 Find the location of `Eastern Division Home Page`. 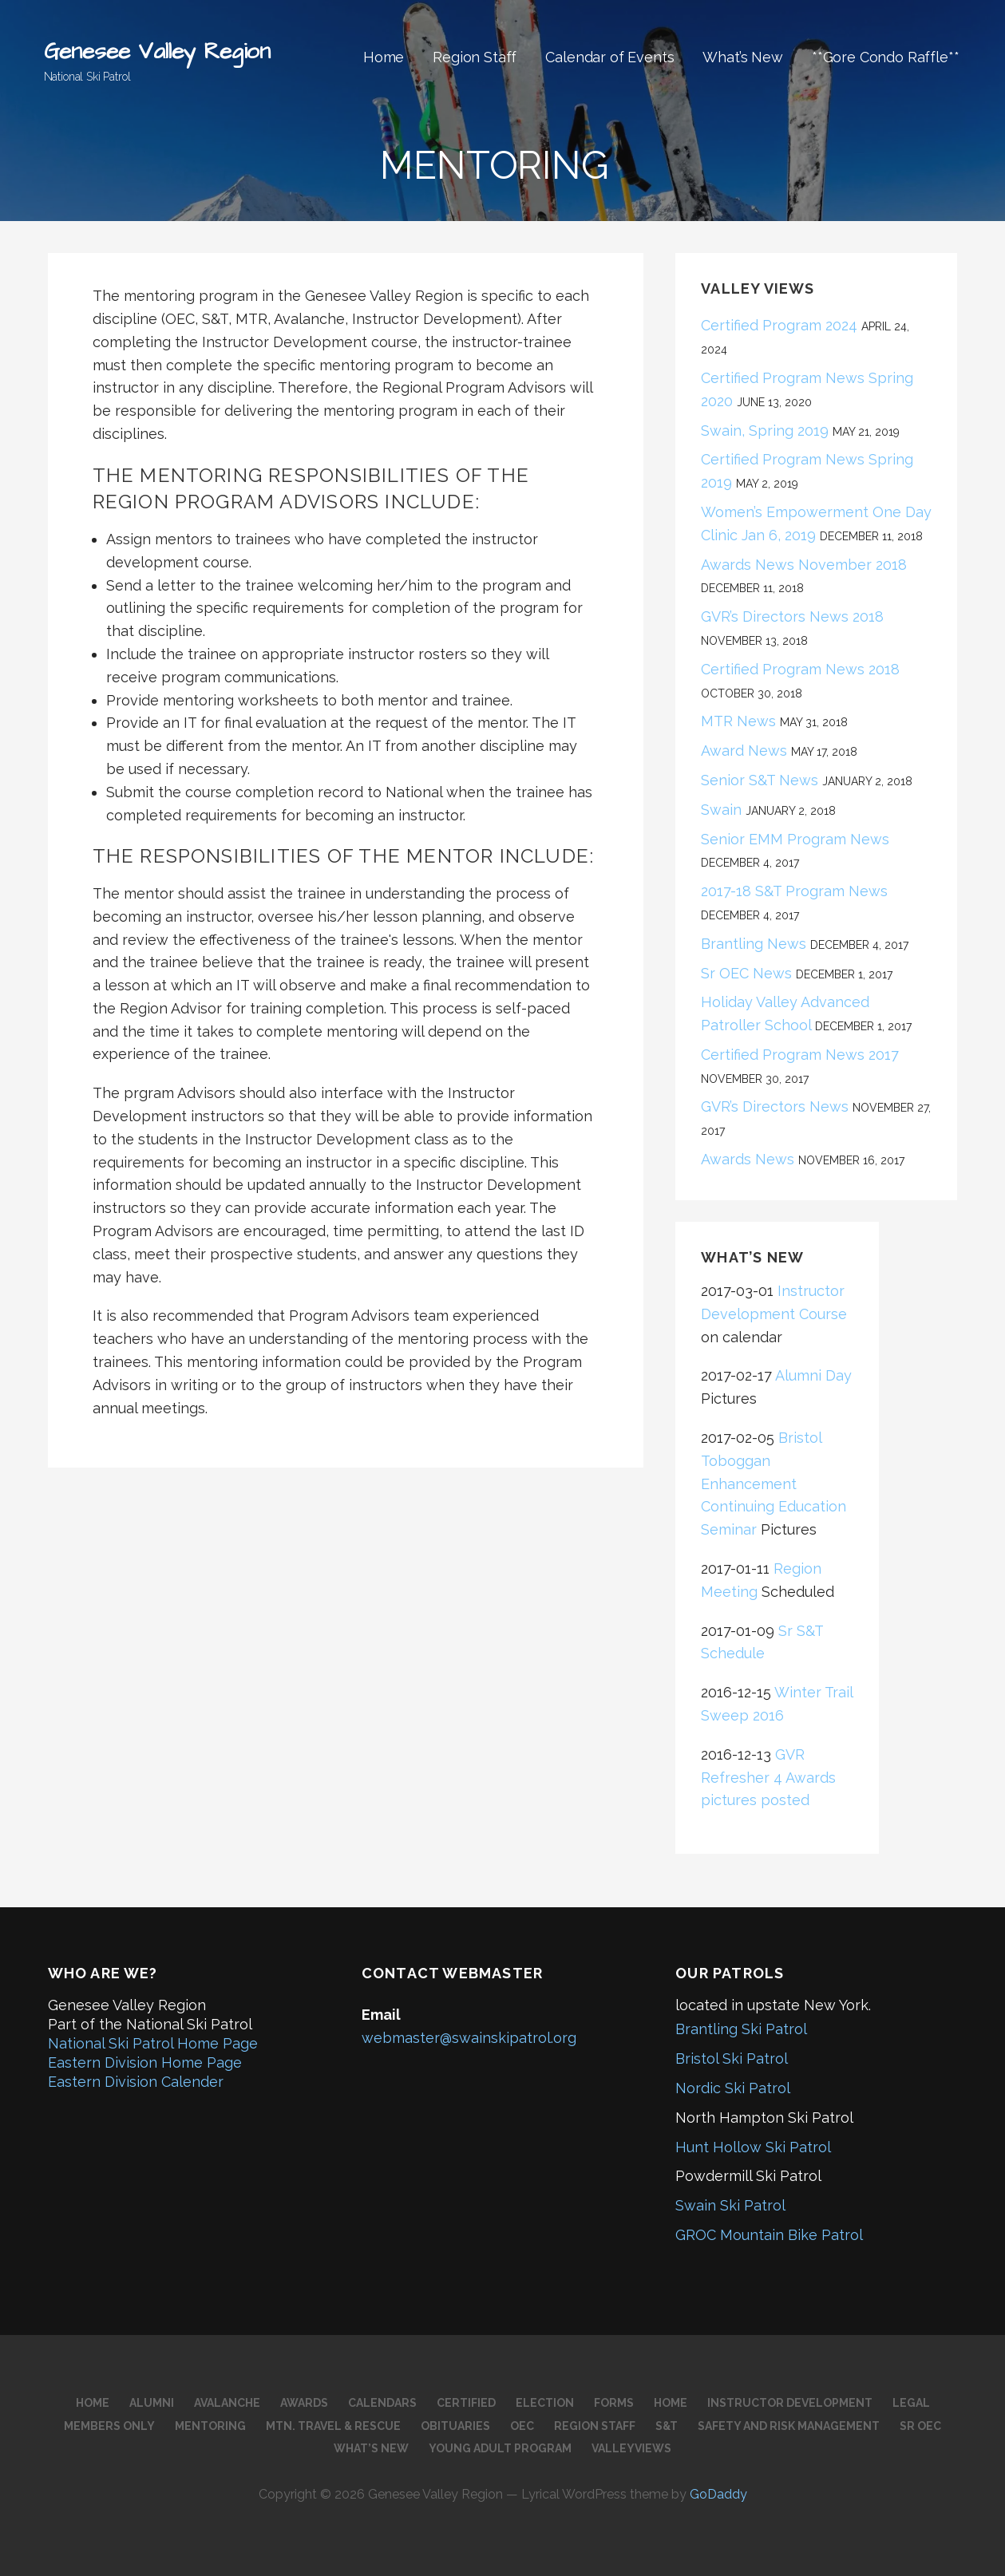

Eastern Division Home Page is located at coordinates (145, 2062).